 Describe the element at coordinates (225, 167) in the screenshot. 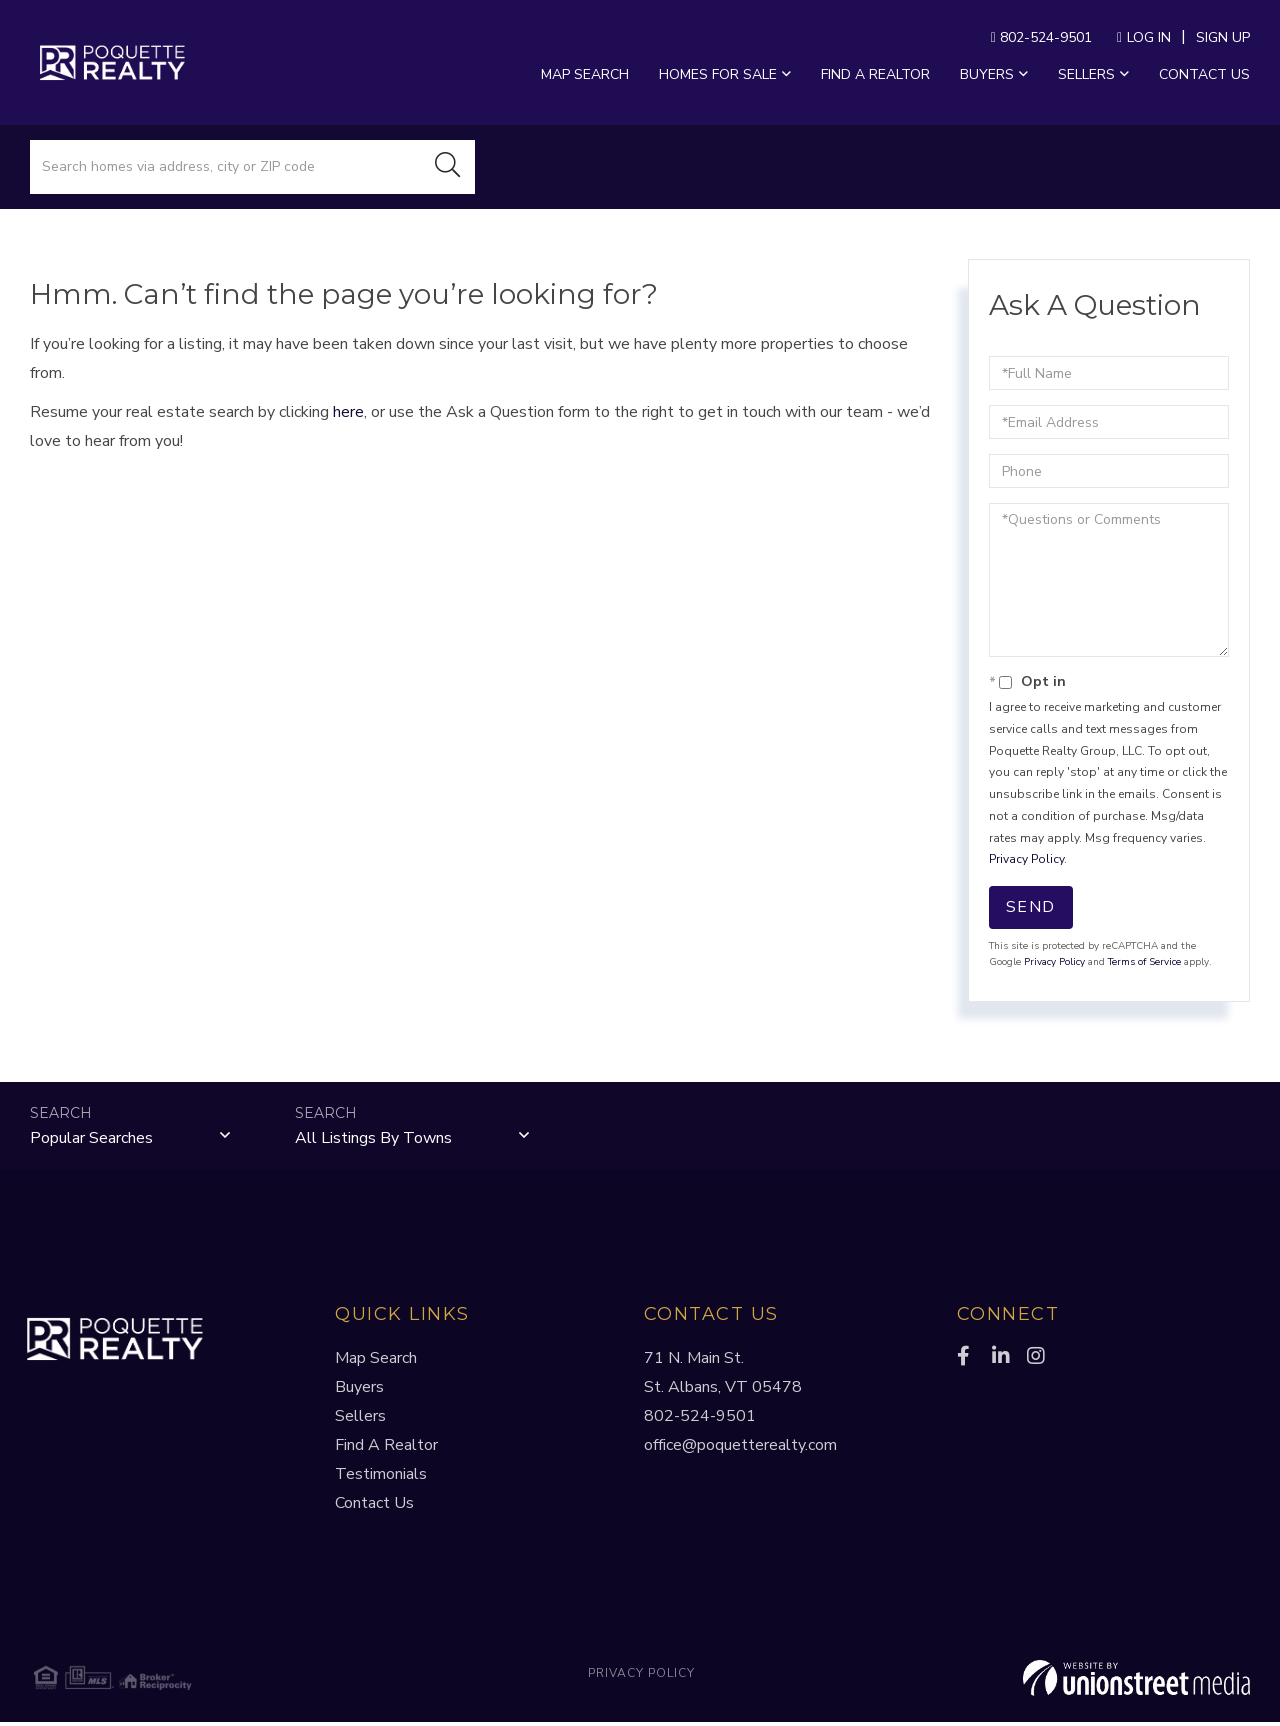

I see `[Search: Search homes via address, city or ZIP code Use]` at that location.